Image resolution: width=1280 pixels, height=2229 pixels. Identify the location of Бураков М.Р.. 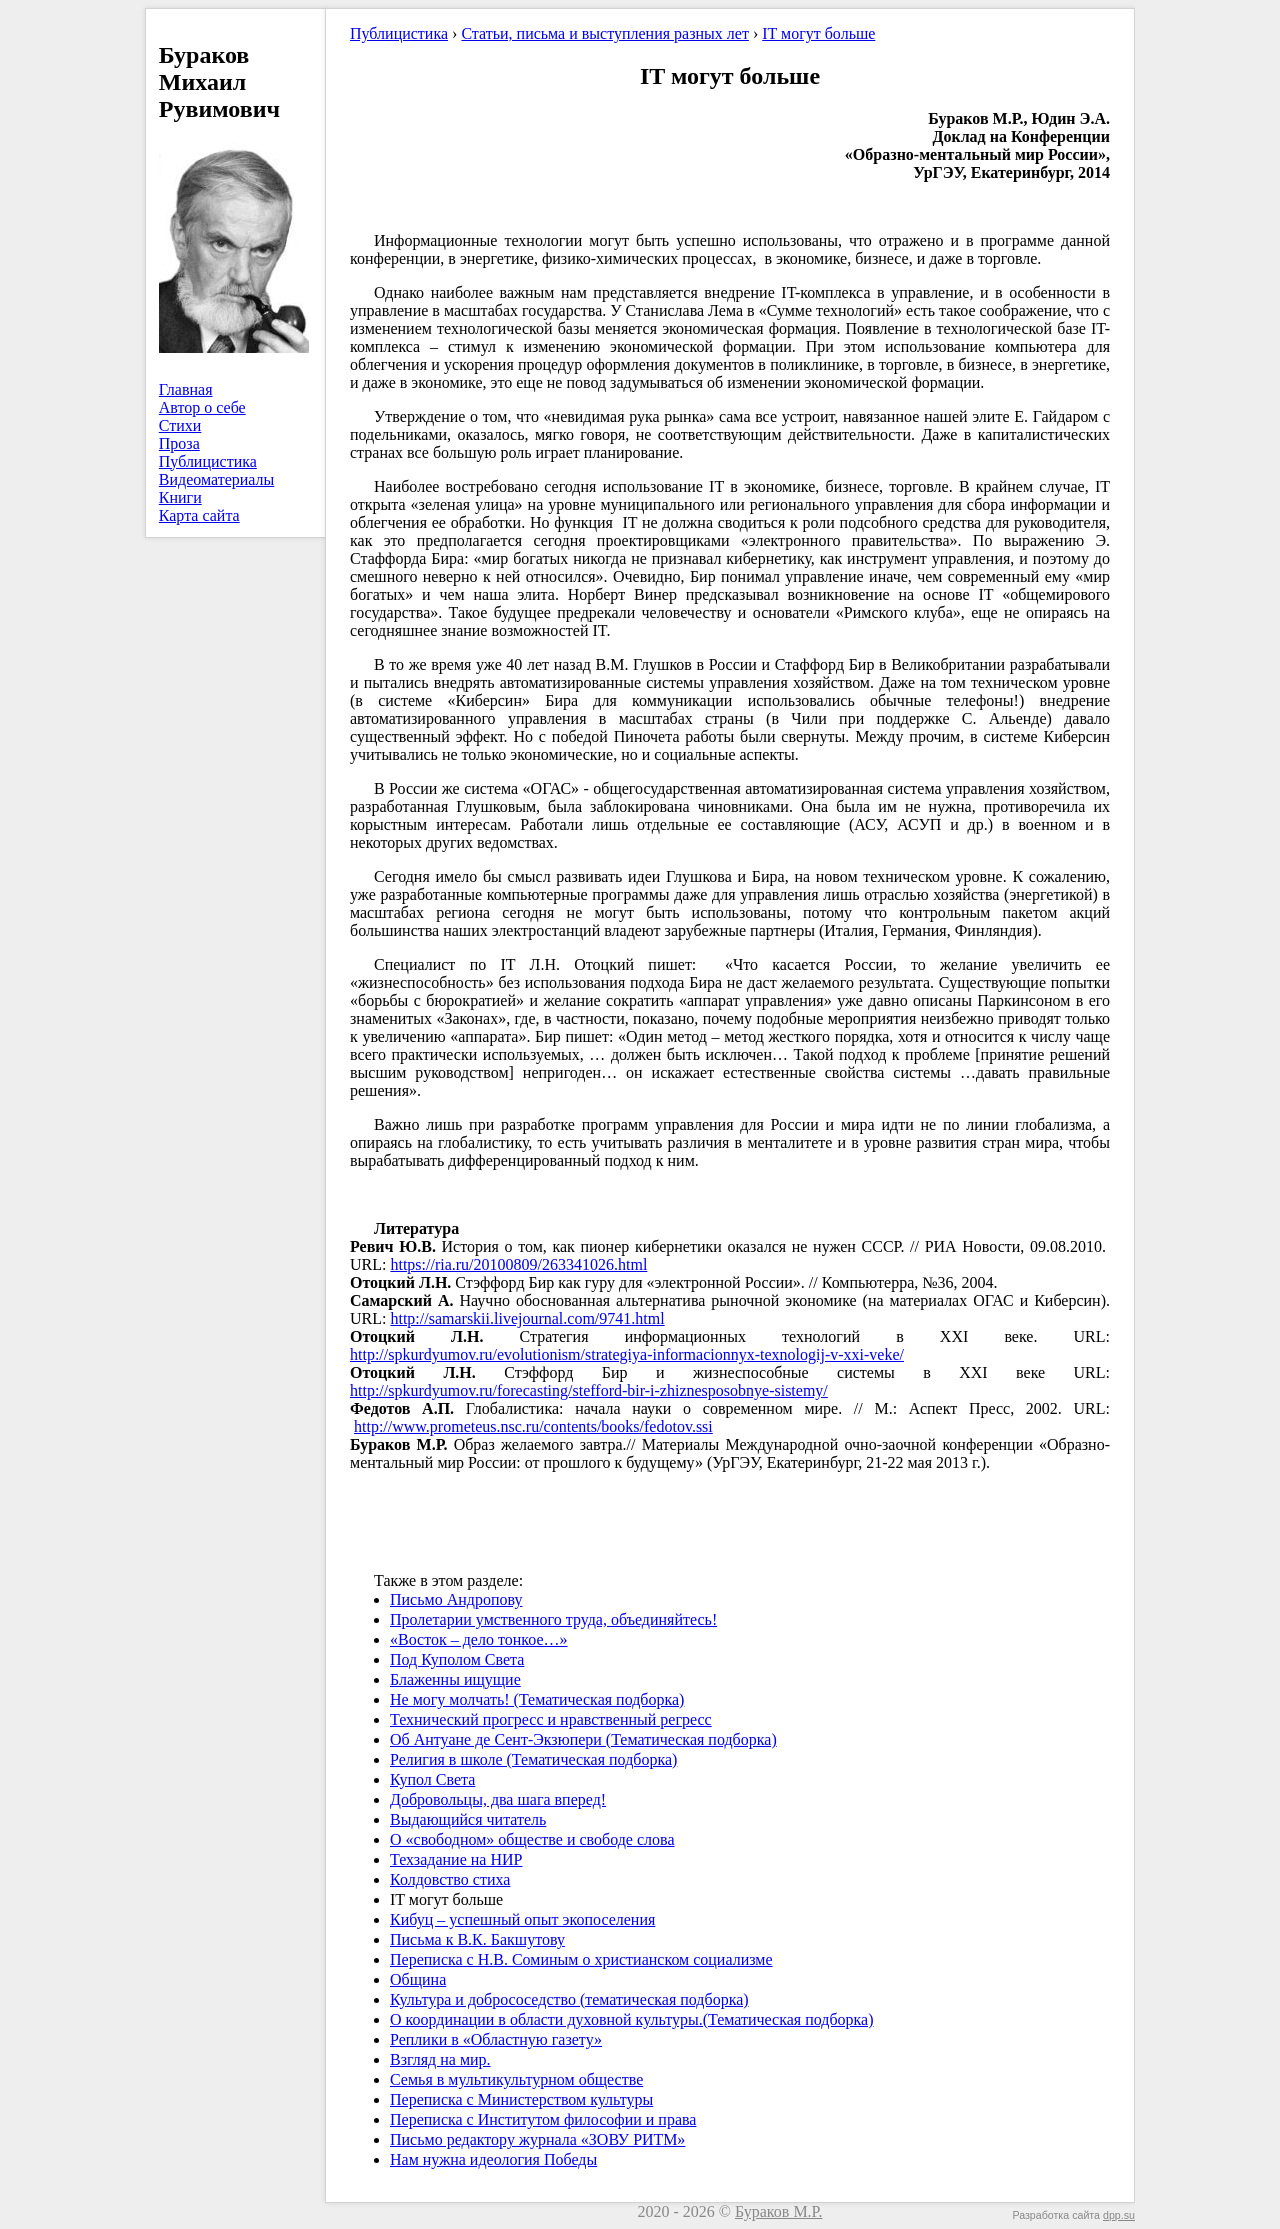
(779, 2211).